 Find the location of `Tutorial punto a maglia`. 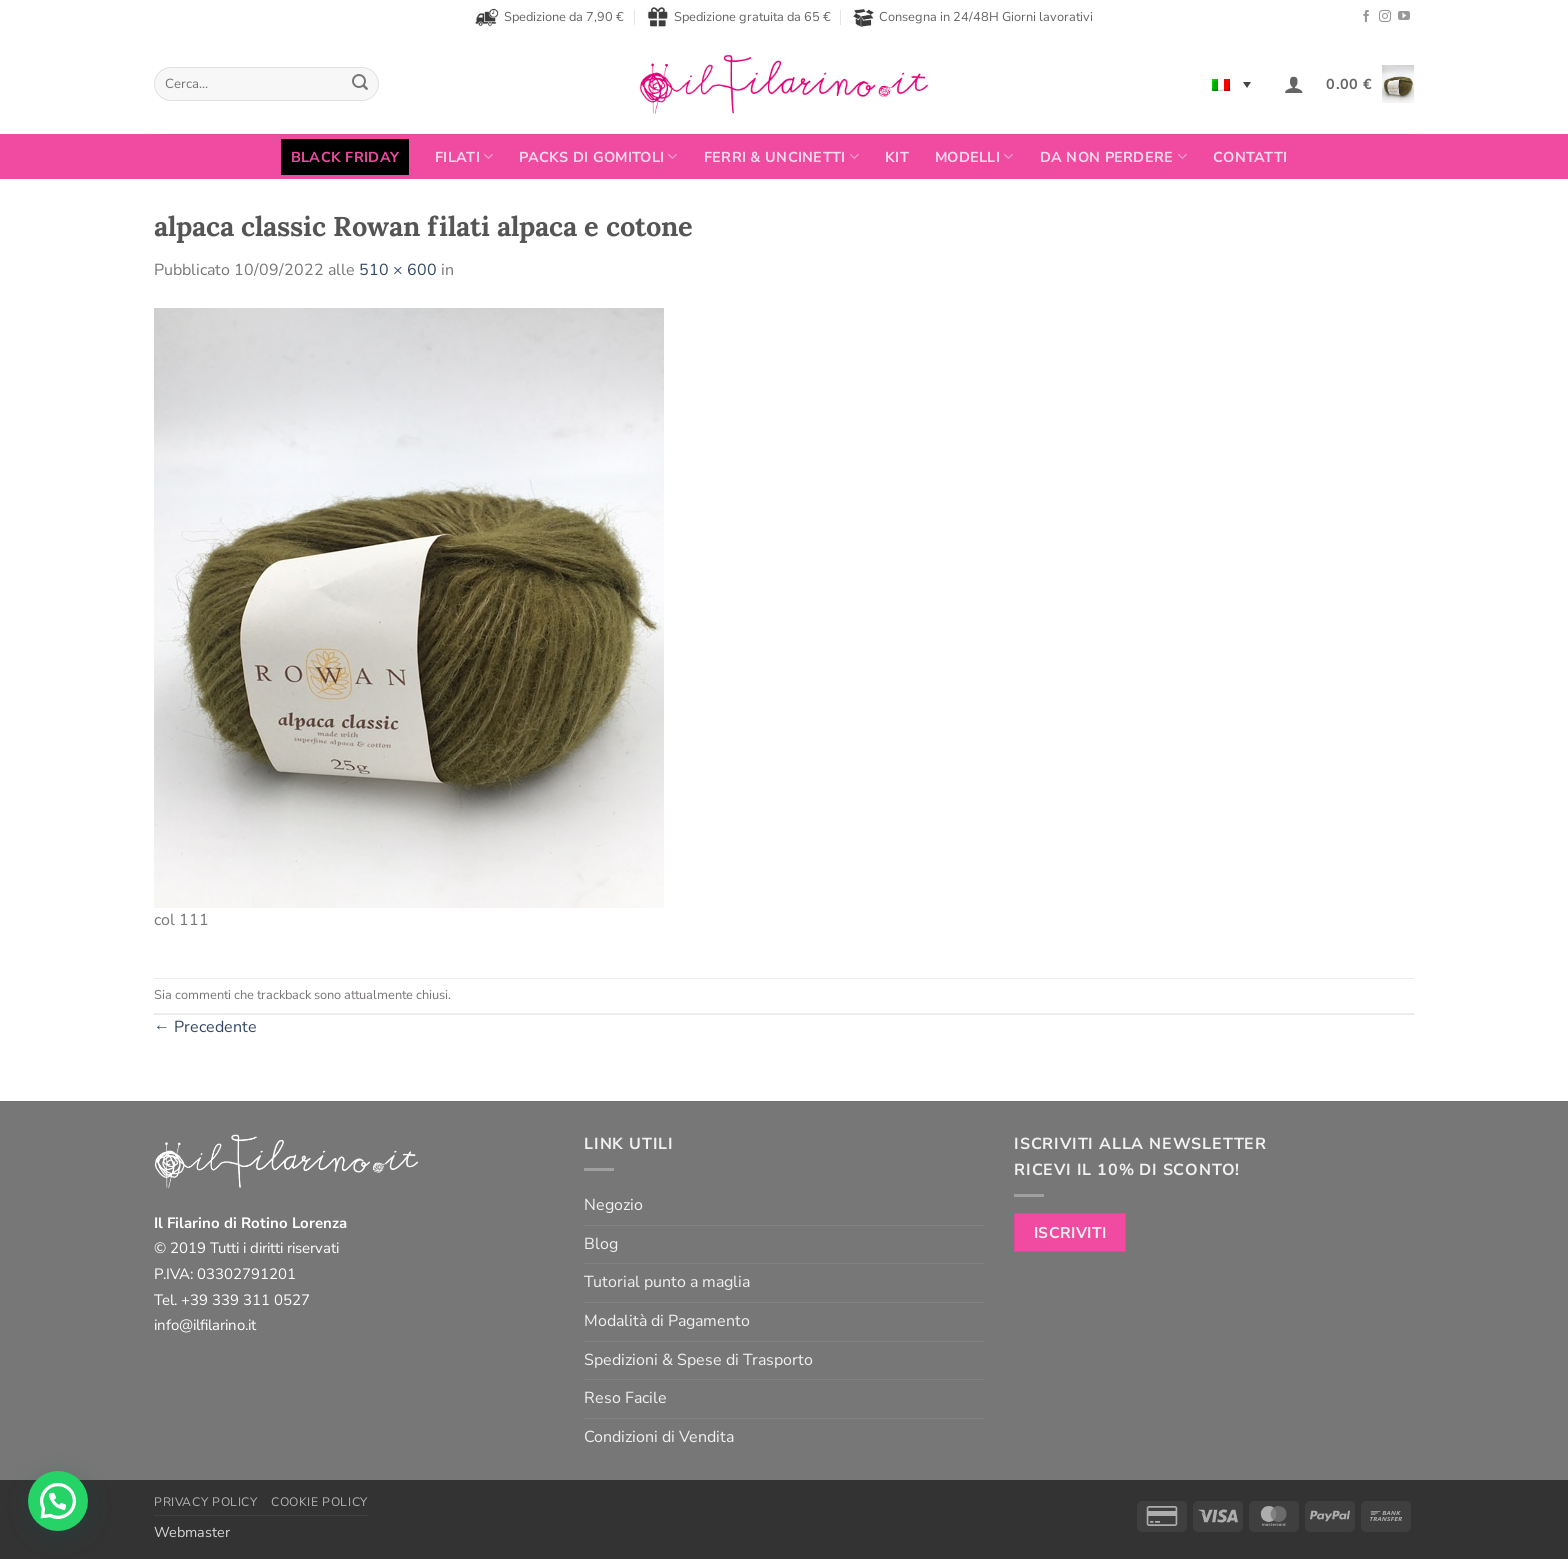

Tutorial punto a maglia is located at coordinates (667, 1282).